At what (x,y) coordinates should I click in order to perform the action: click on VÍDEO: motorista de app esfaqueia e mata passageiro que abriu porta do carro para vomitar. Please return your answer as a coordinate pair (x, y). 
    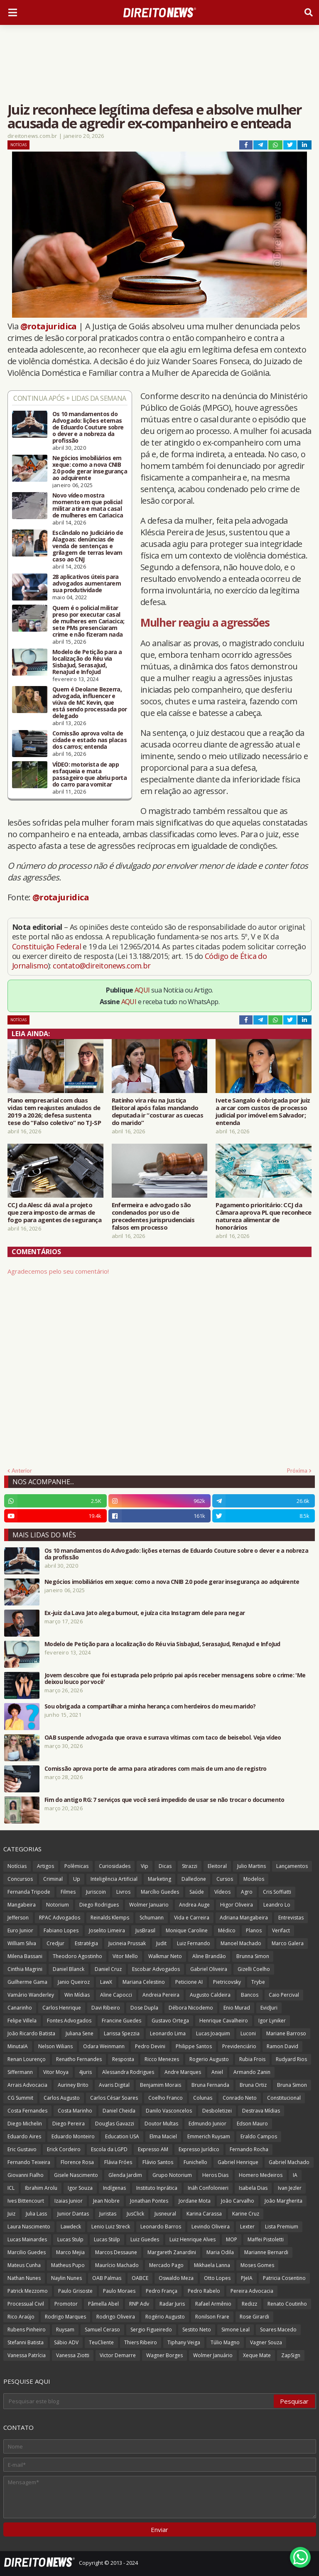
    Looking at the image, I should click on (89, 774).